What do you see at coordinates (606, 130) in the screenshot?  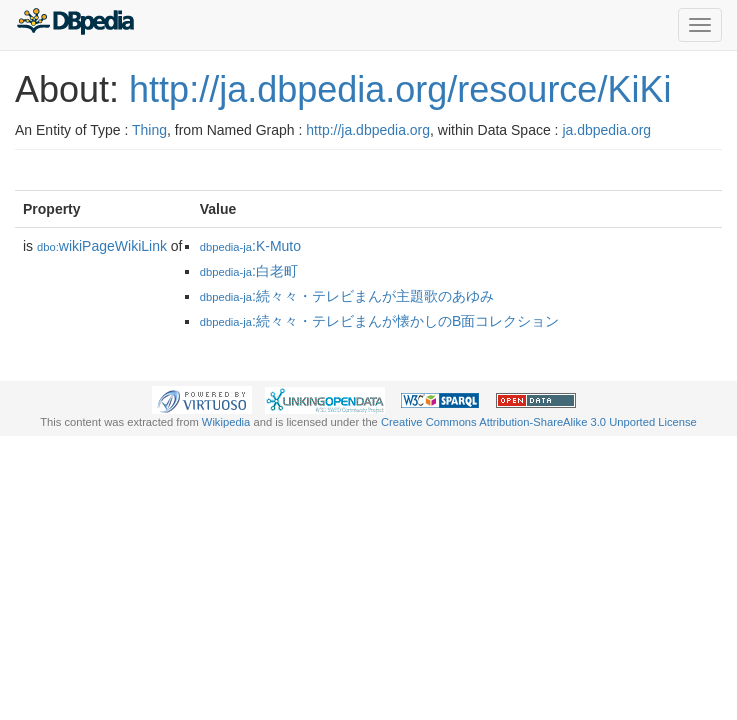 I see `ja.dbpedia.org` at bounding box center [606, 130].